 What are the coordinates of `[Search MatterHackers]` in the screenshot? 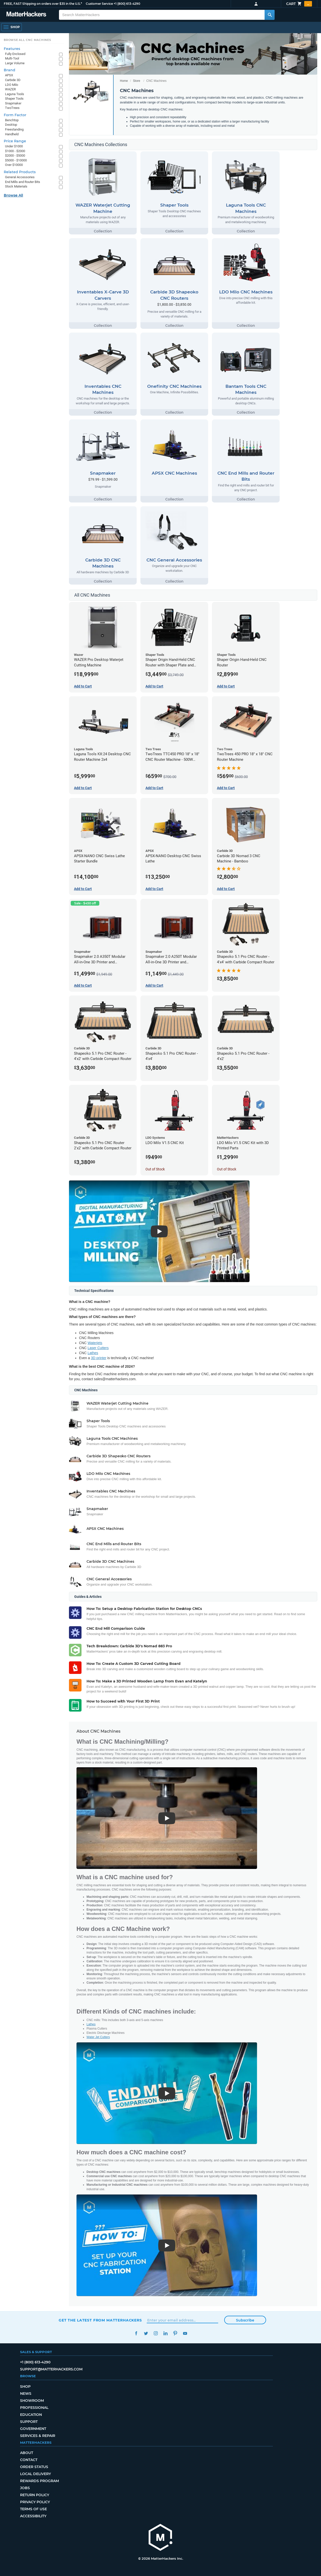 It's located at (270, 15).